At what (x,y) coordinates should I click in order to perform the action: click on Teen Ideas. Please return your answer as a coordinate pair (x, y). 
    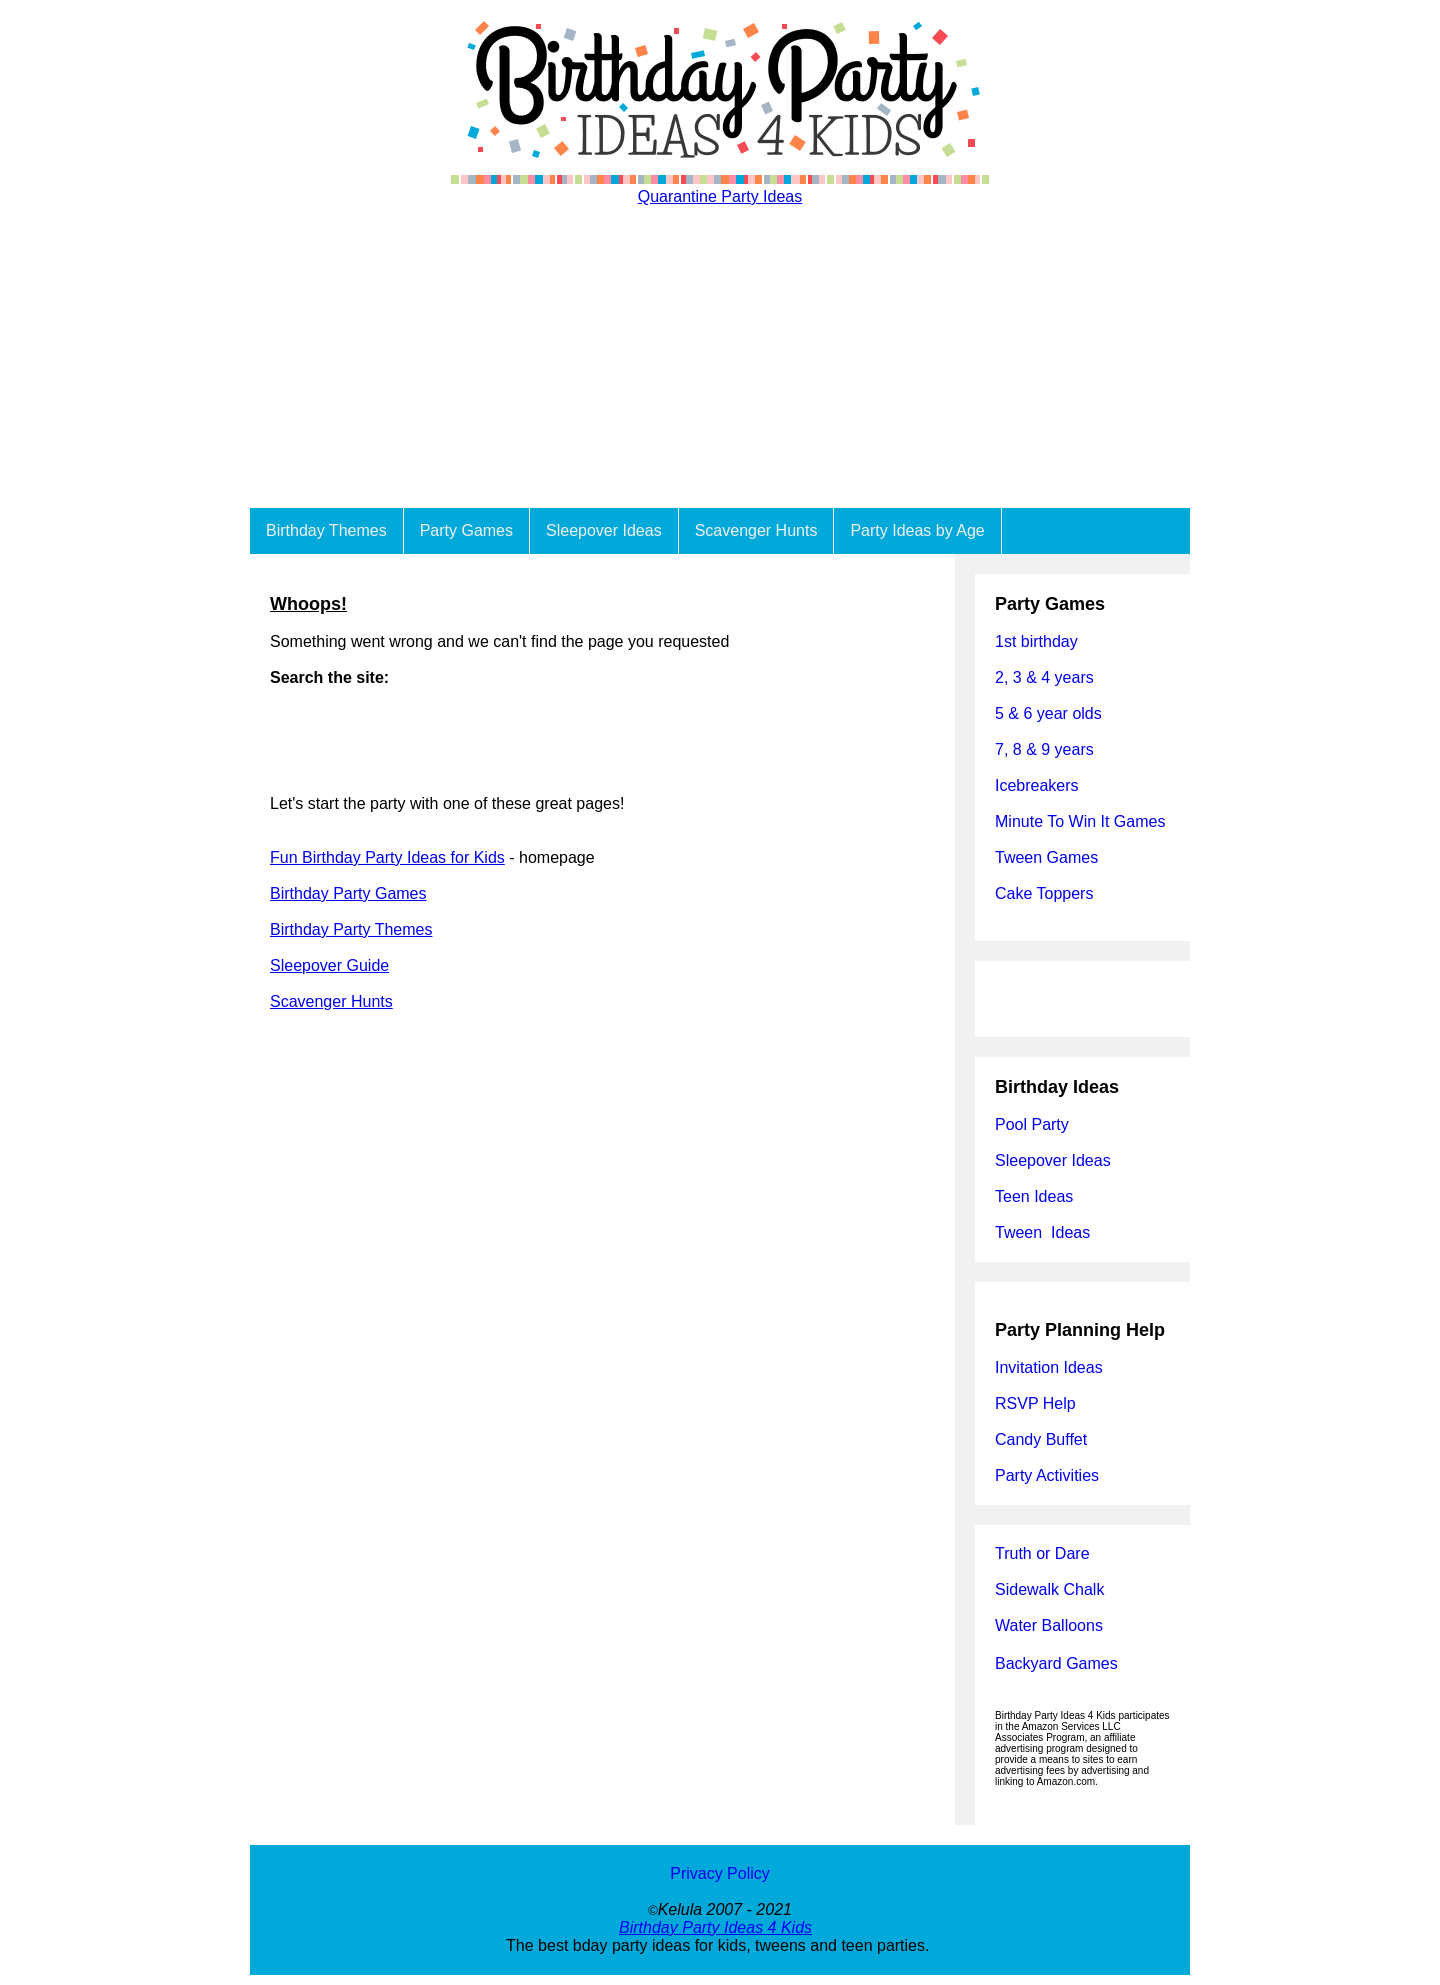
    Looking at the image, I should click on (1036, 1196).